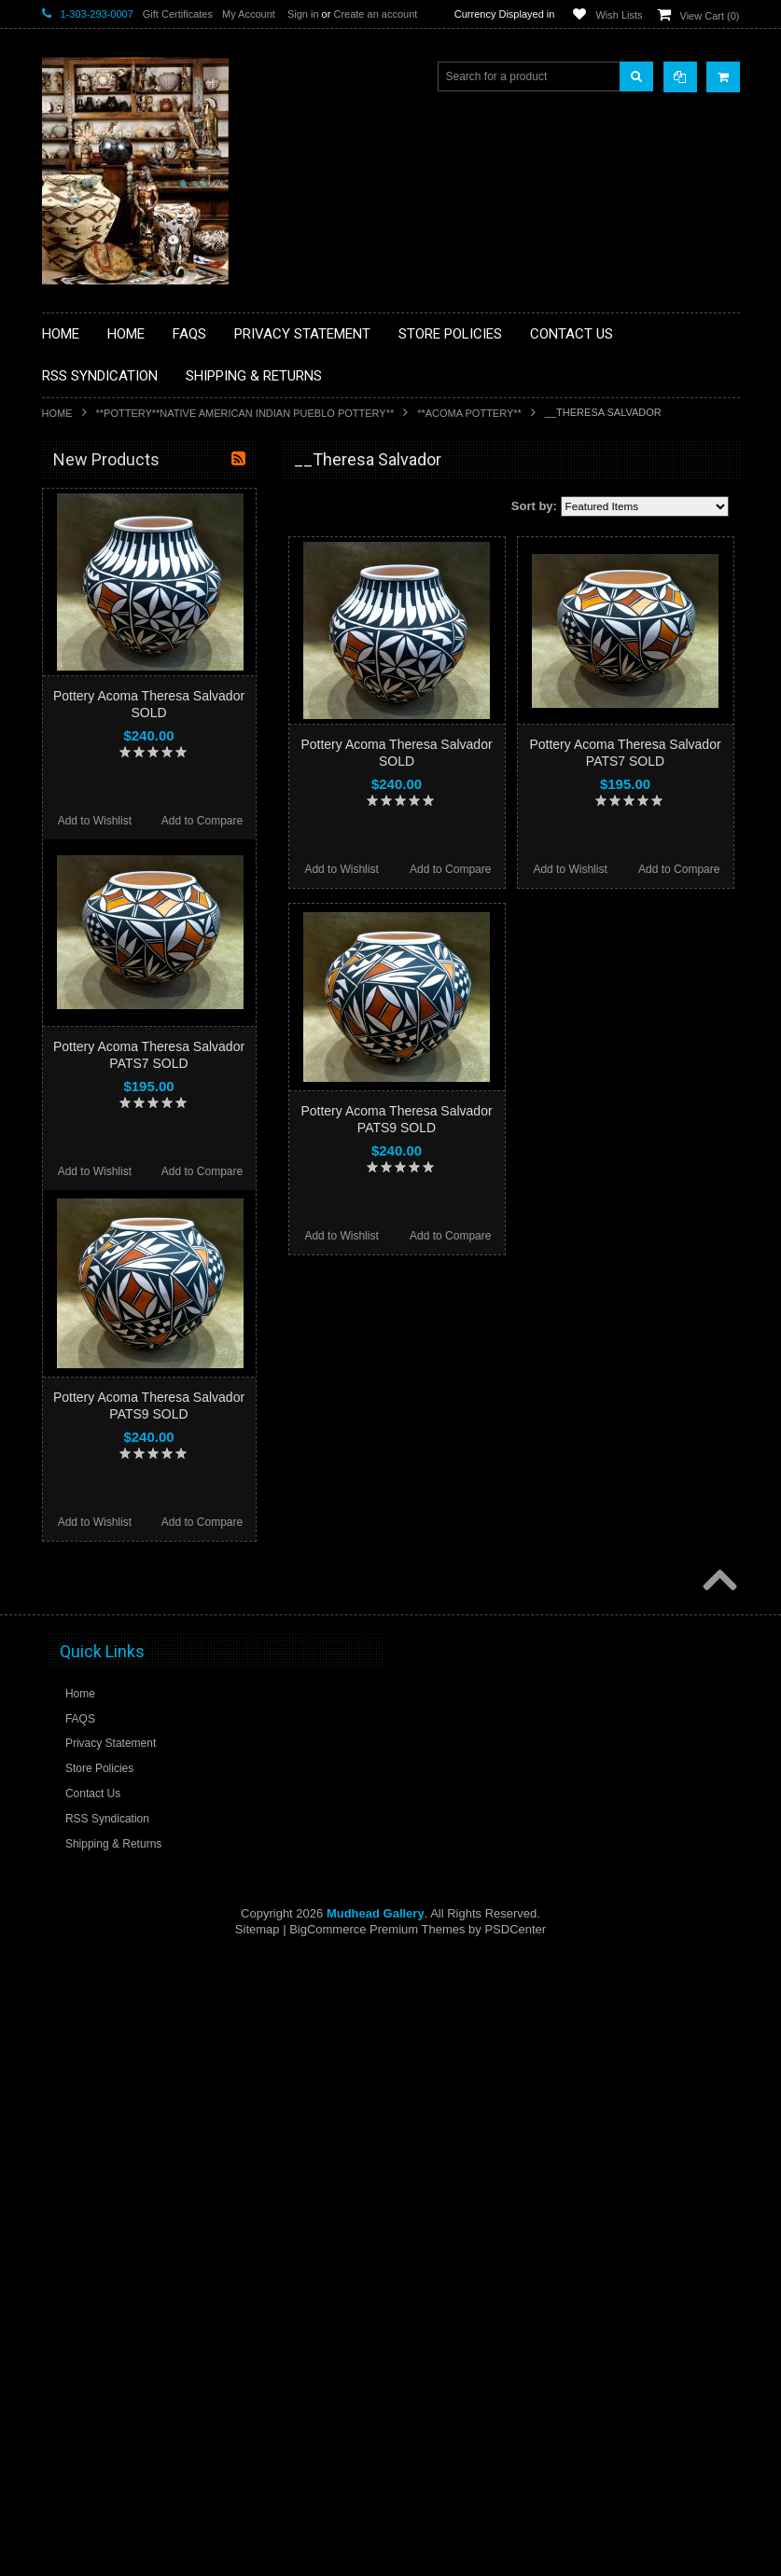  What do you see at coordinates (128, 842) in the screenshot?
I see `**NATIVE AMERICAN INDIAN JEWELRY**` at bounding box center [128, 842].